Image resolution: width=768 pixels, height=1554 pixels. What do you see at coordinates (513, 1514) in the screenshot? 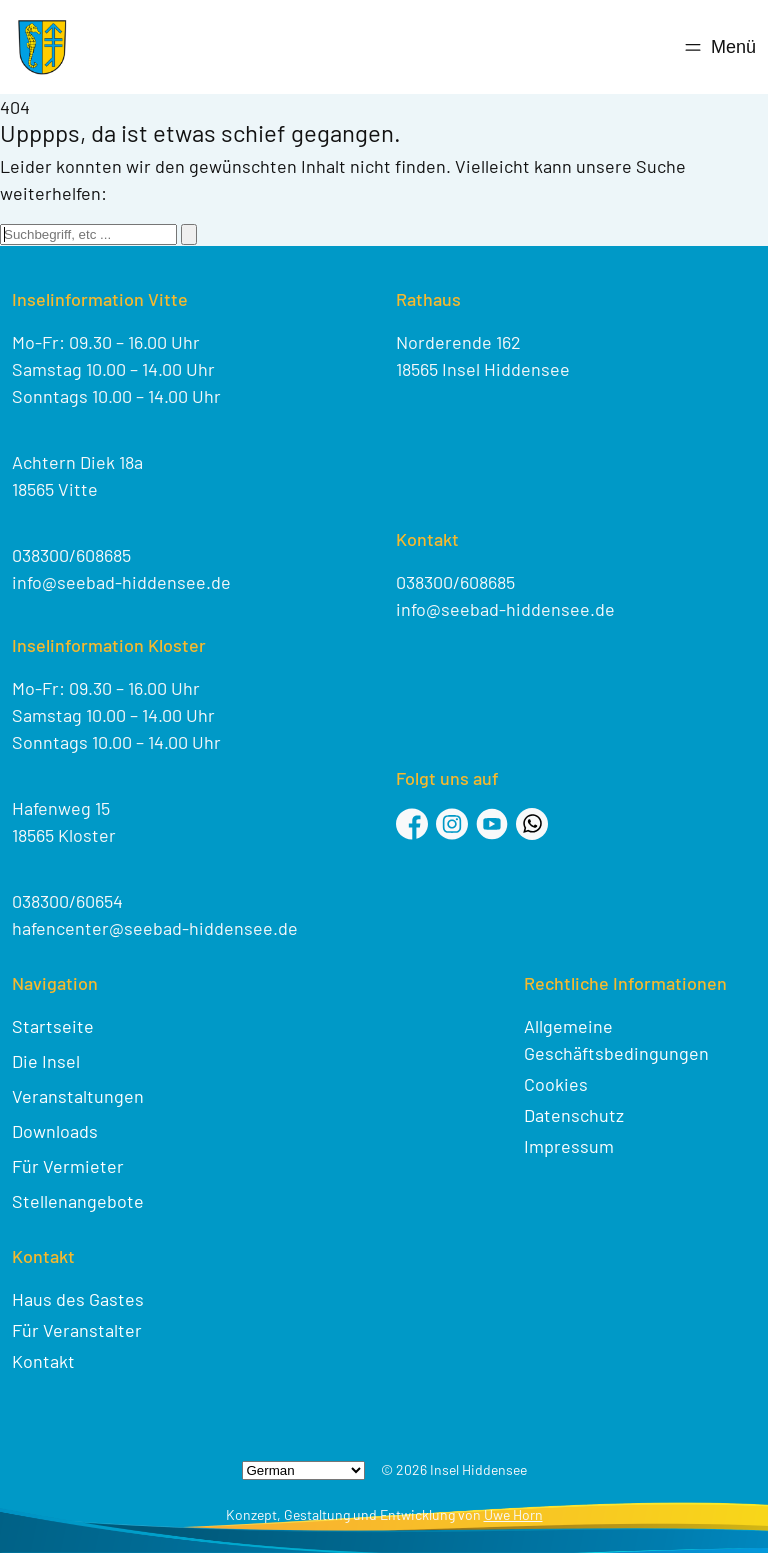
I see `Uwe Horn` at bounding box center [513, 1514].